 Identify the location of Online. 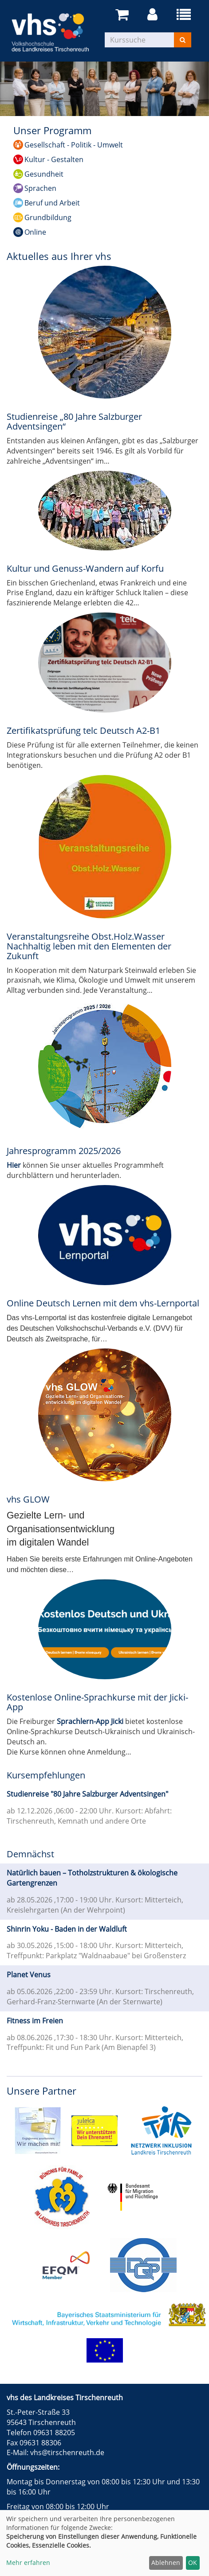
(35, 232).